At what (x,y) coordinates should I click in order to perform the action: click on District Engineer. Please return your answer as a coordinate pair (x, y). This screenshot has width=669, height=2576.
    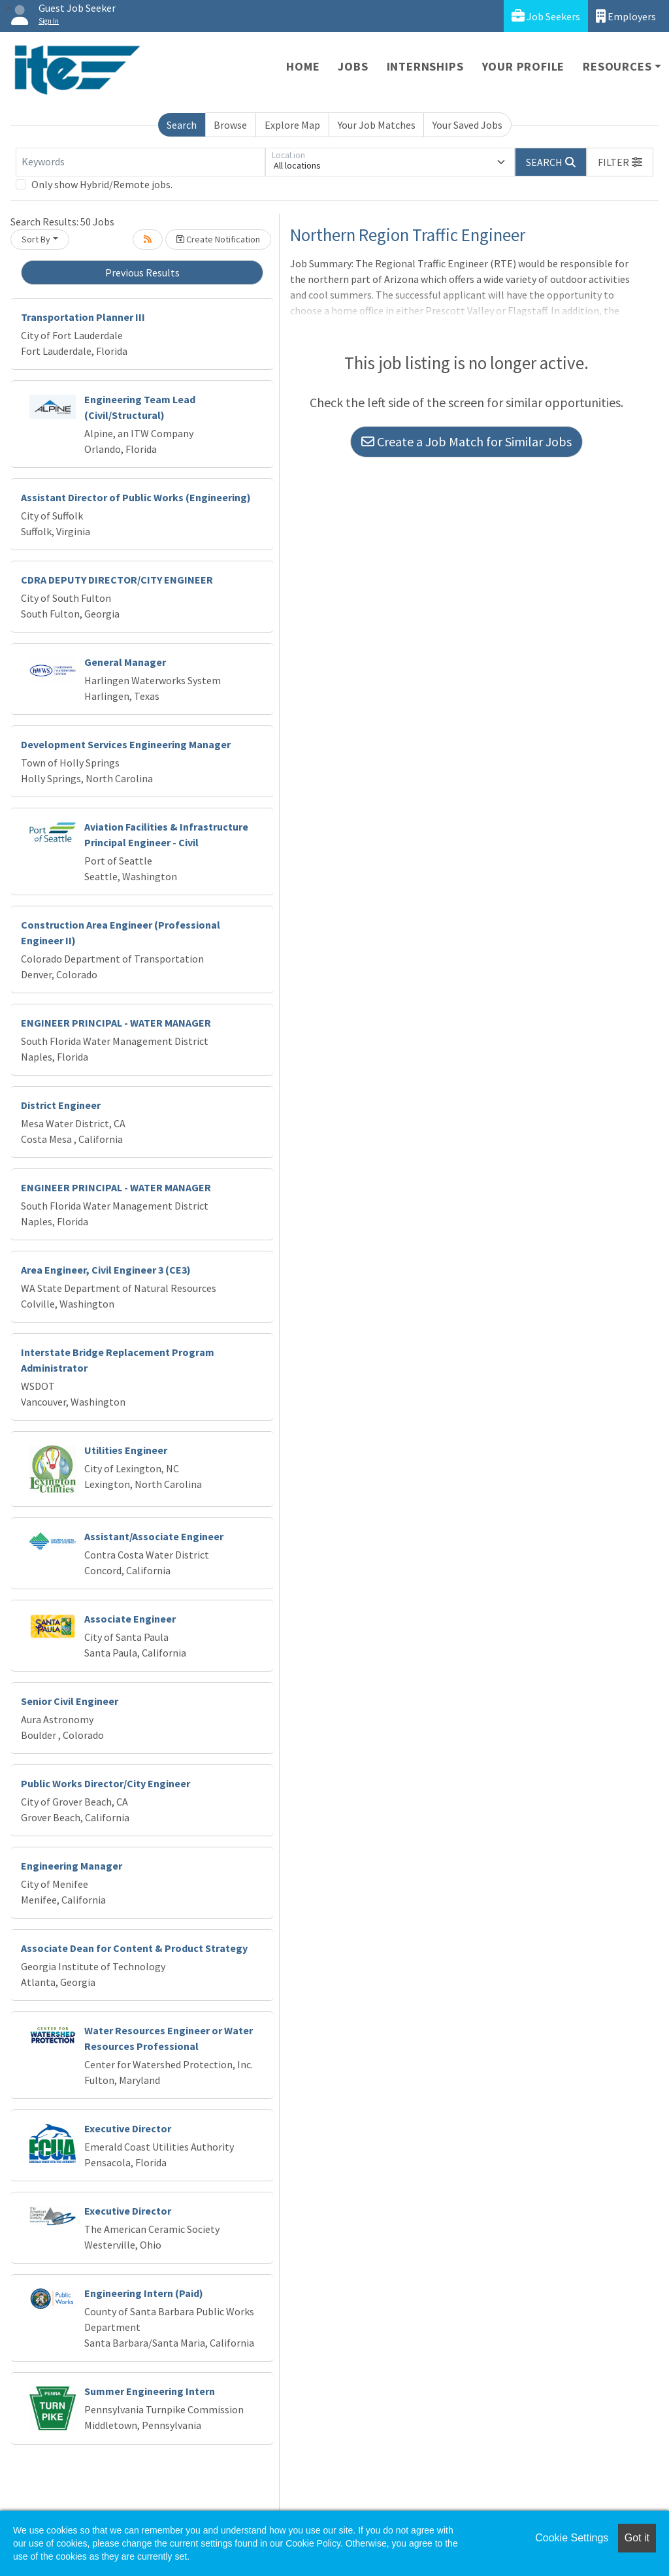
    Looking at the image, I should click on (61, 1105).